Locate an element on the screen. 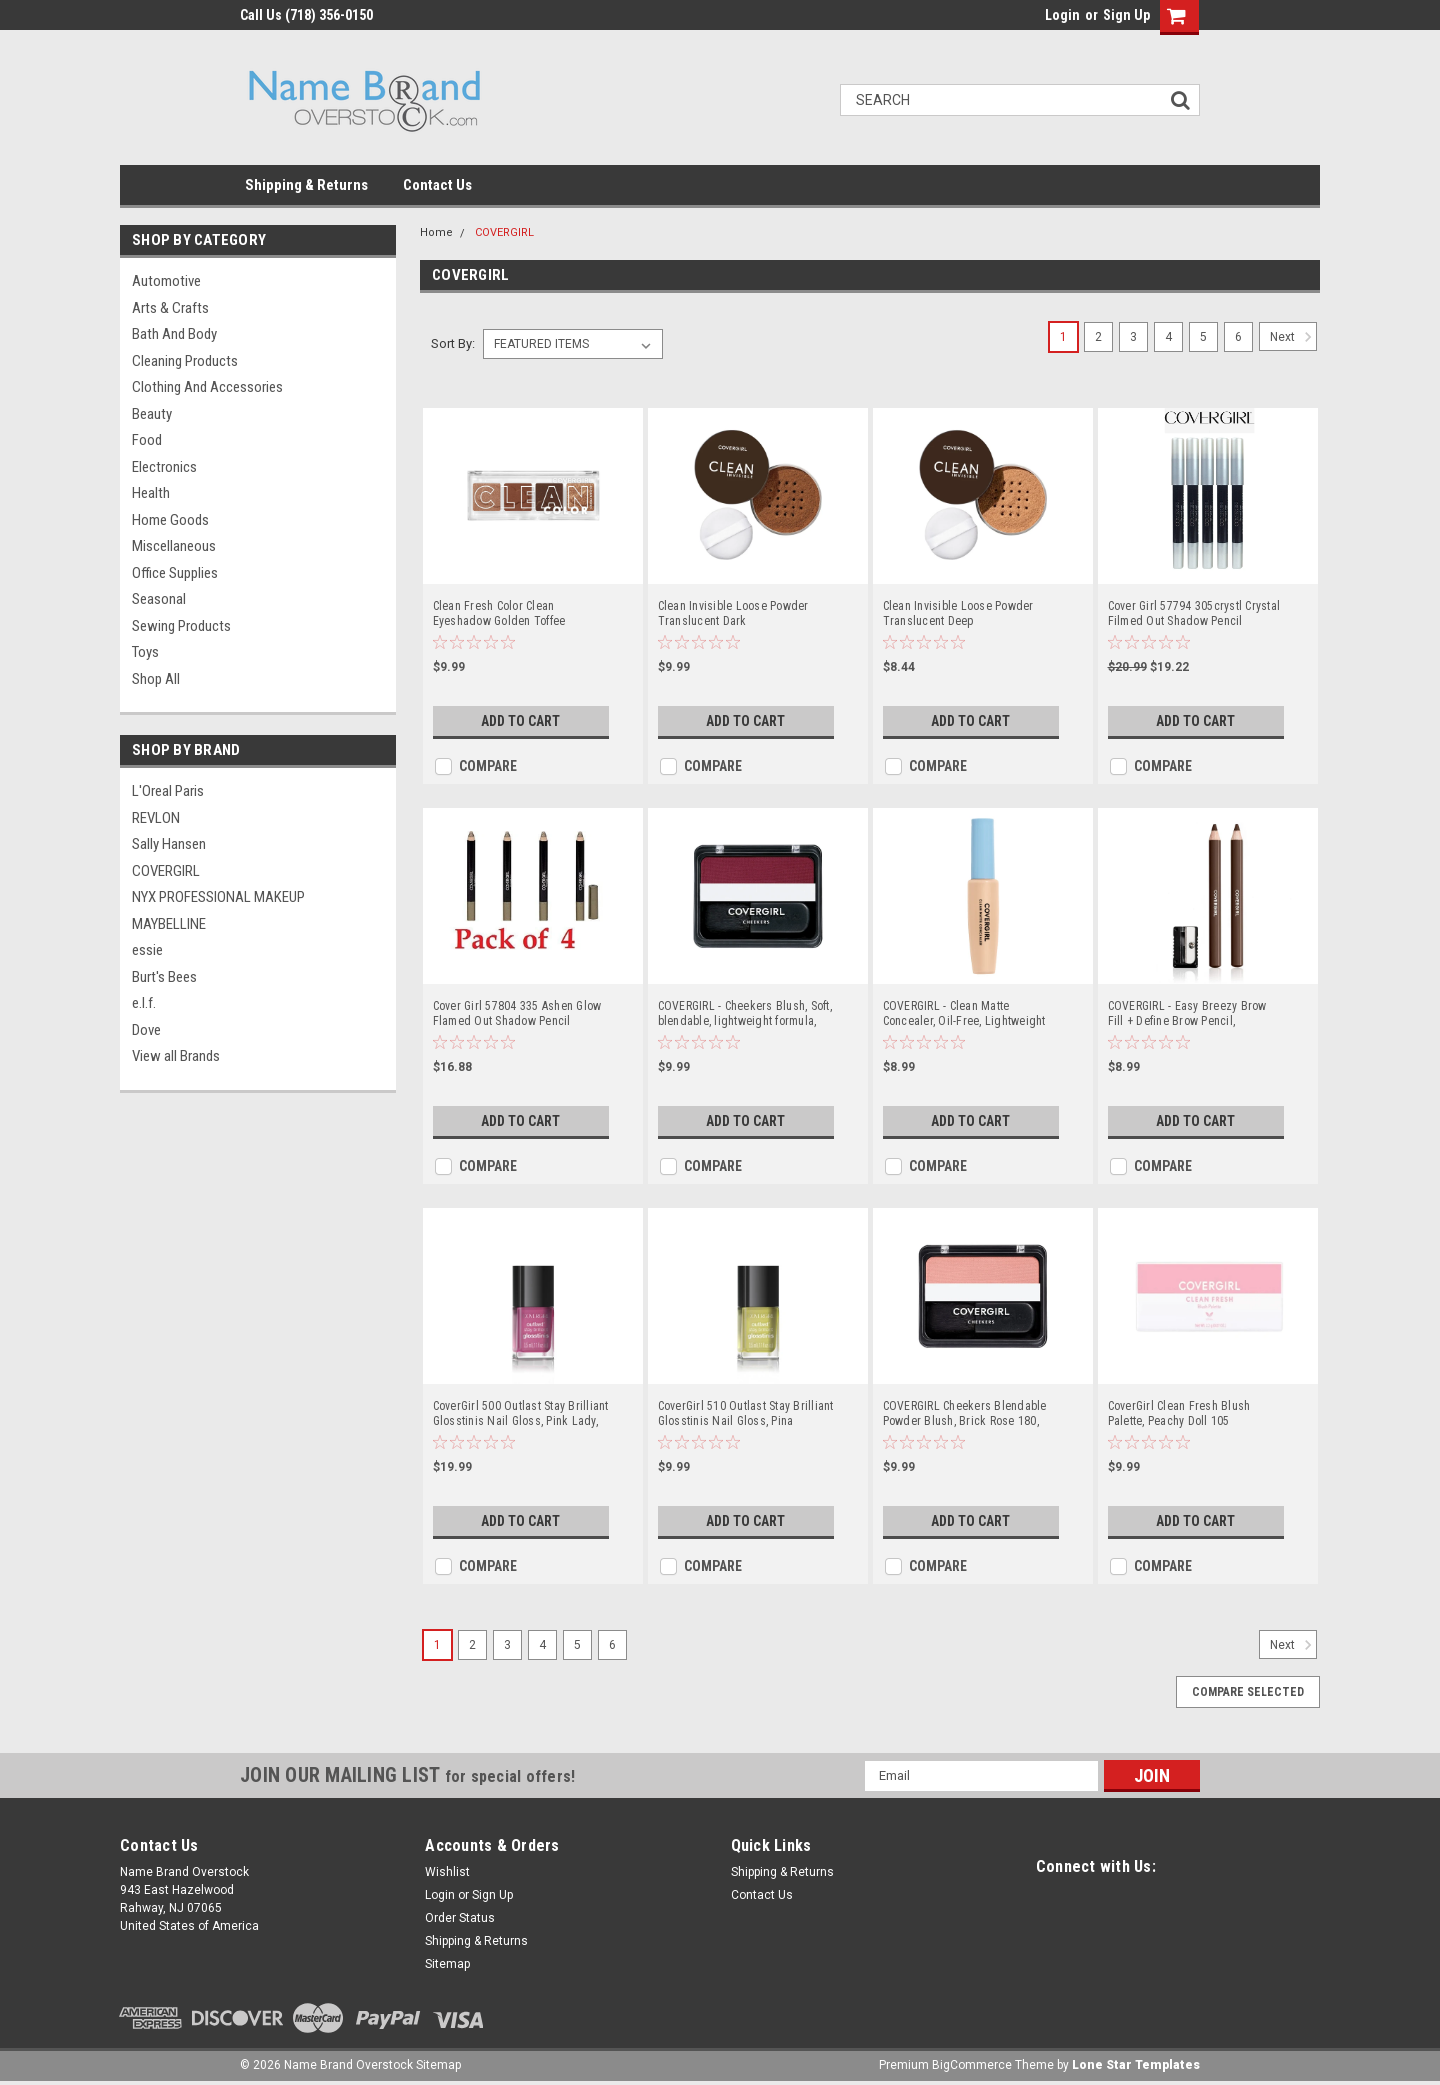 Image resolution: width=1440 pixels, height=2085 pixels. Dove is located at coordinates (146, 1030).